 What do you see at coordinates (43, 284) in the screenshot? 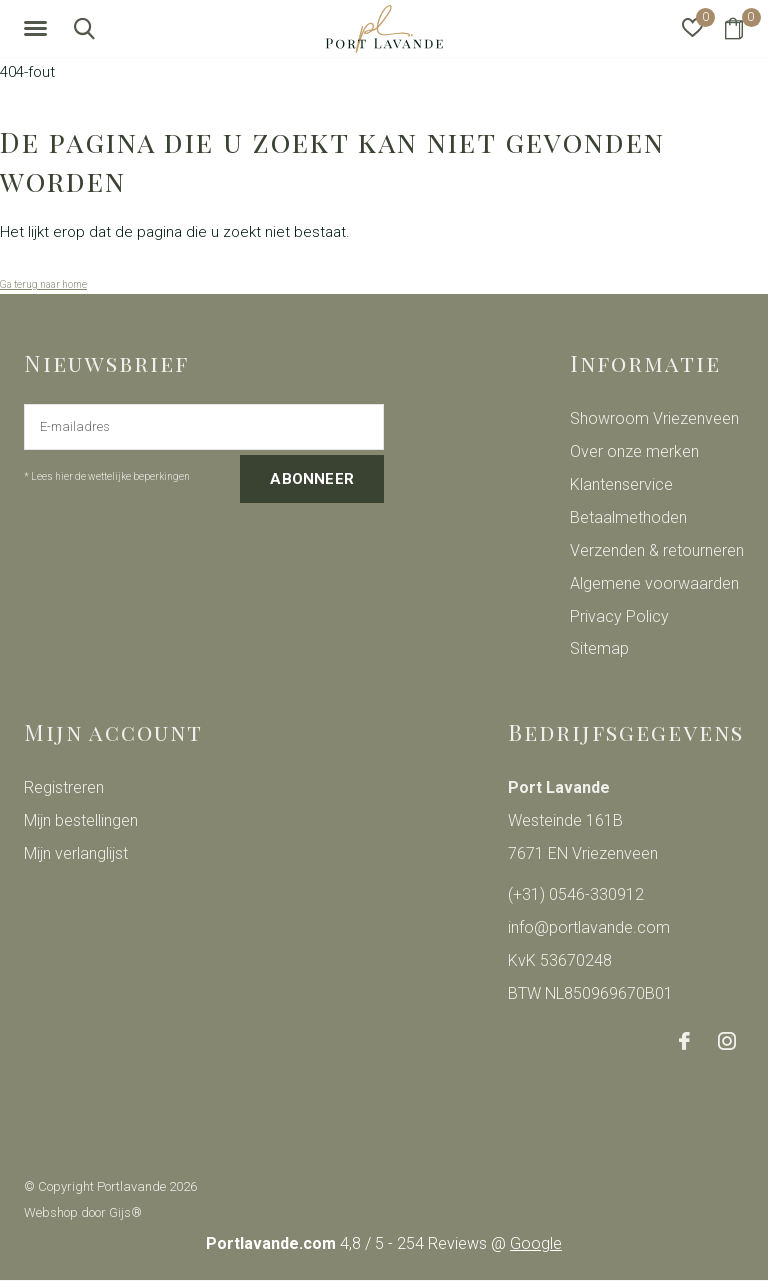
I see `Ga terug naar home` at bounding box center [43, 284].